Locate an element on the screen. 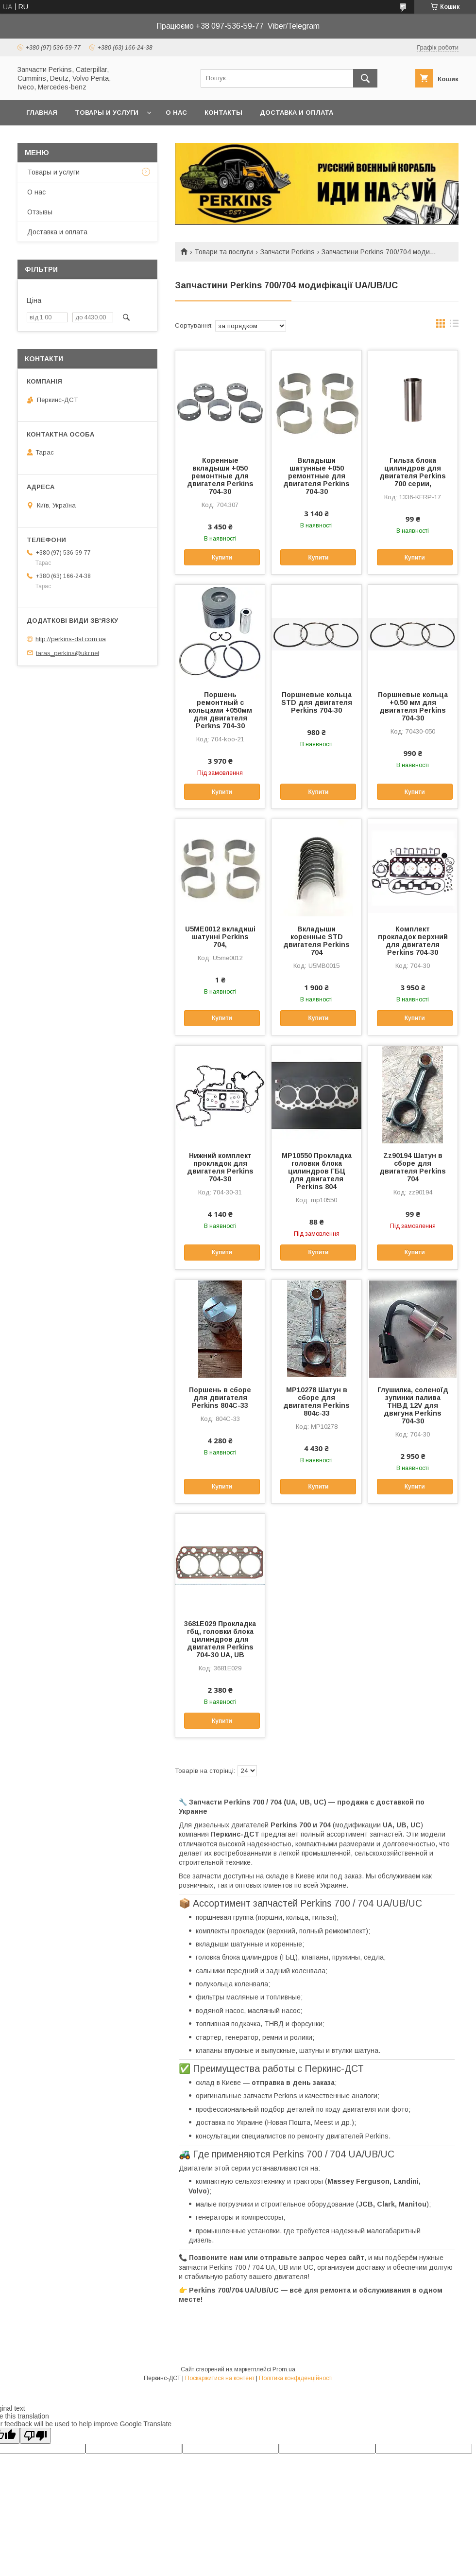  Prom.ua is located at coordinates (283, 2369).